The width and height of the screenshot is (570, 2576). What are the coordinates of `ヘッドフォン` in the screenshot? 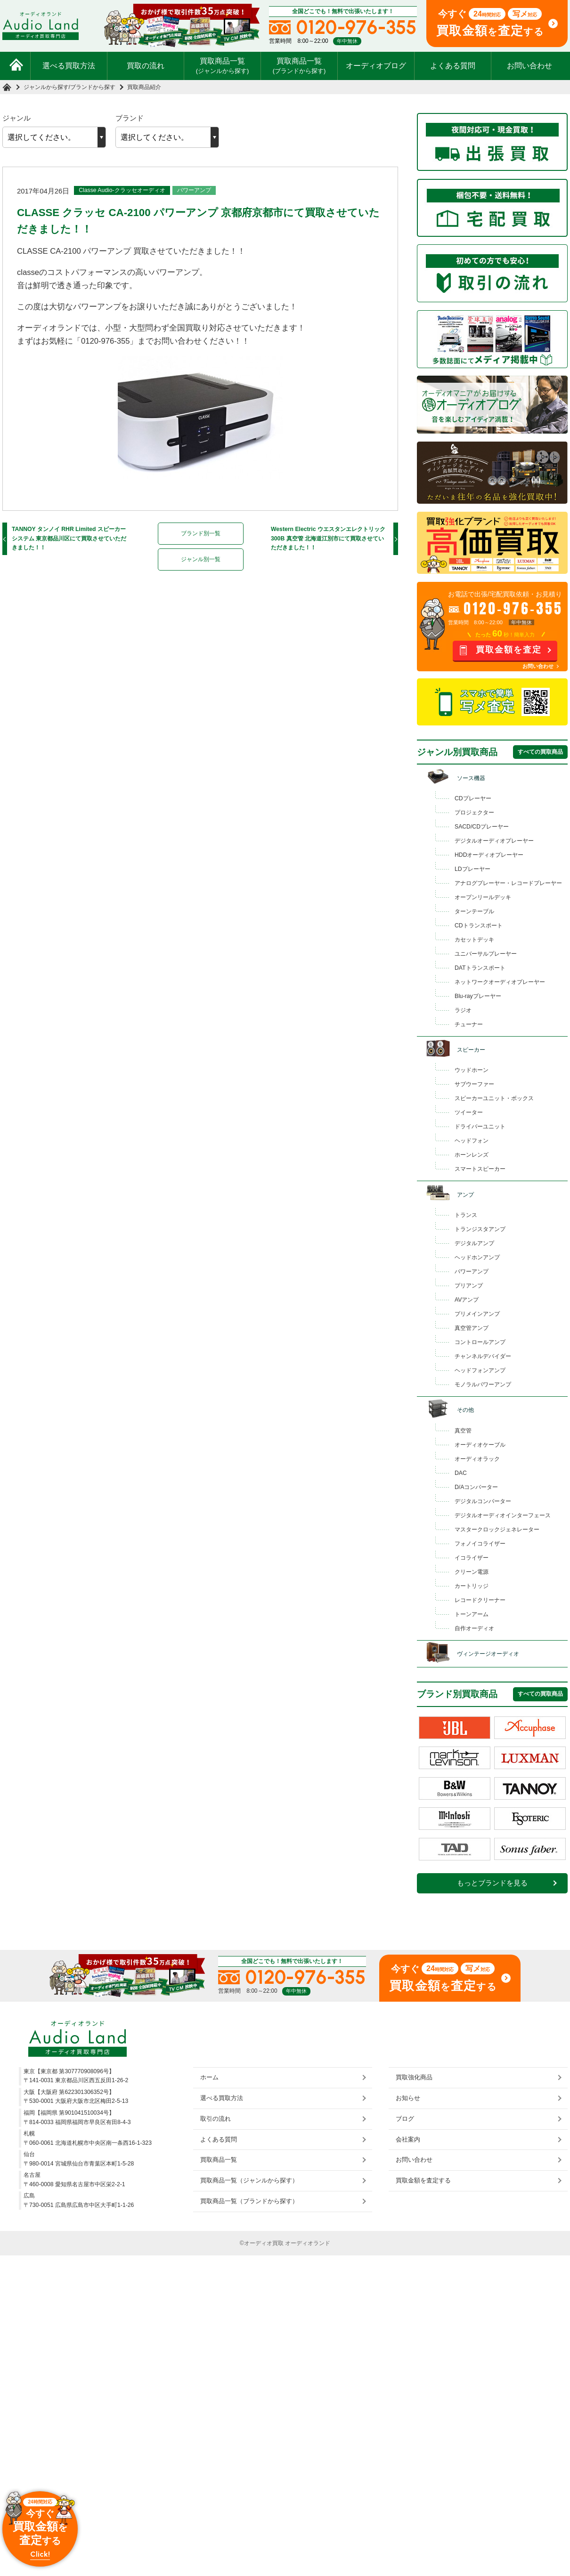 It's located at (472, 1140).